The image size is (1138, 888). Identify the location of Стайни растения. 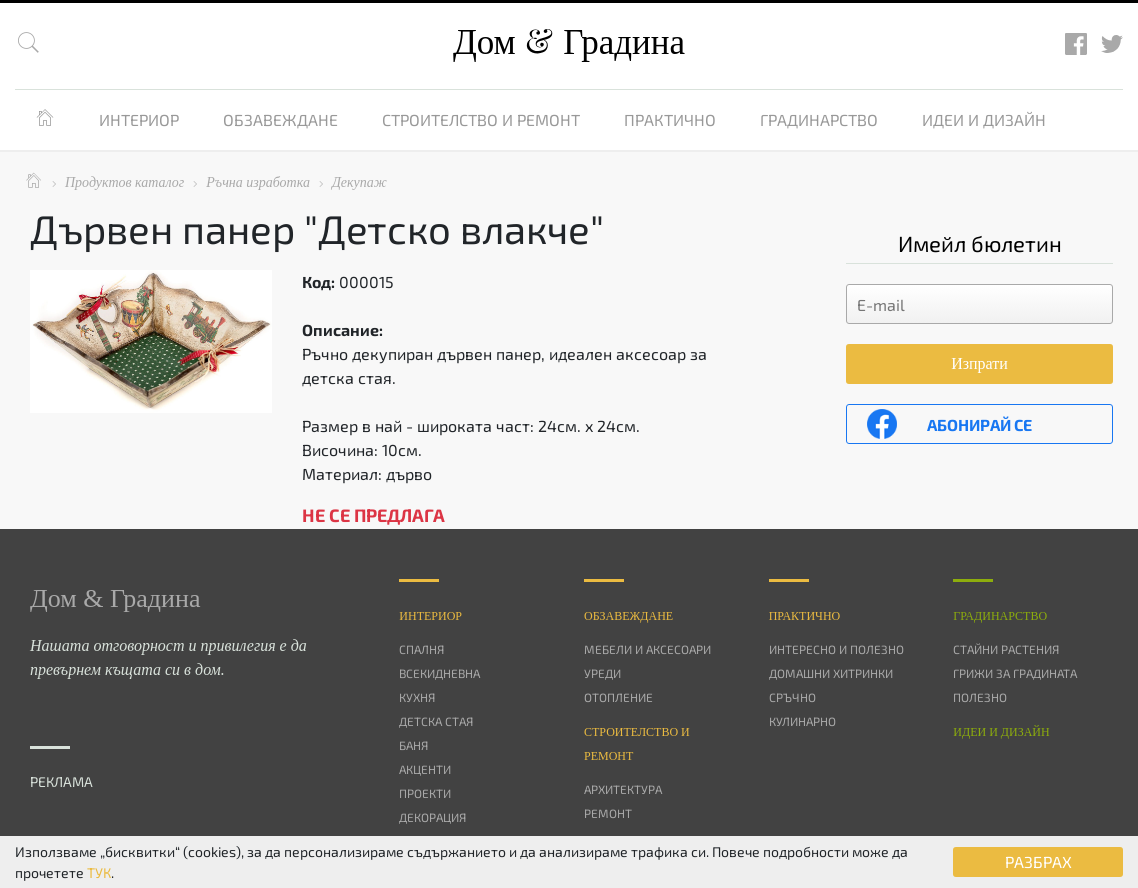
(1006, 649).